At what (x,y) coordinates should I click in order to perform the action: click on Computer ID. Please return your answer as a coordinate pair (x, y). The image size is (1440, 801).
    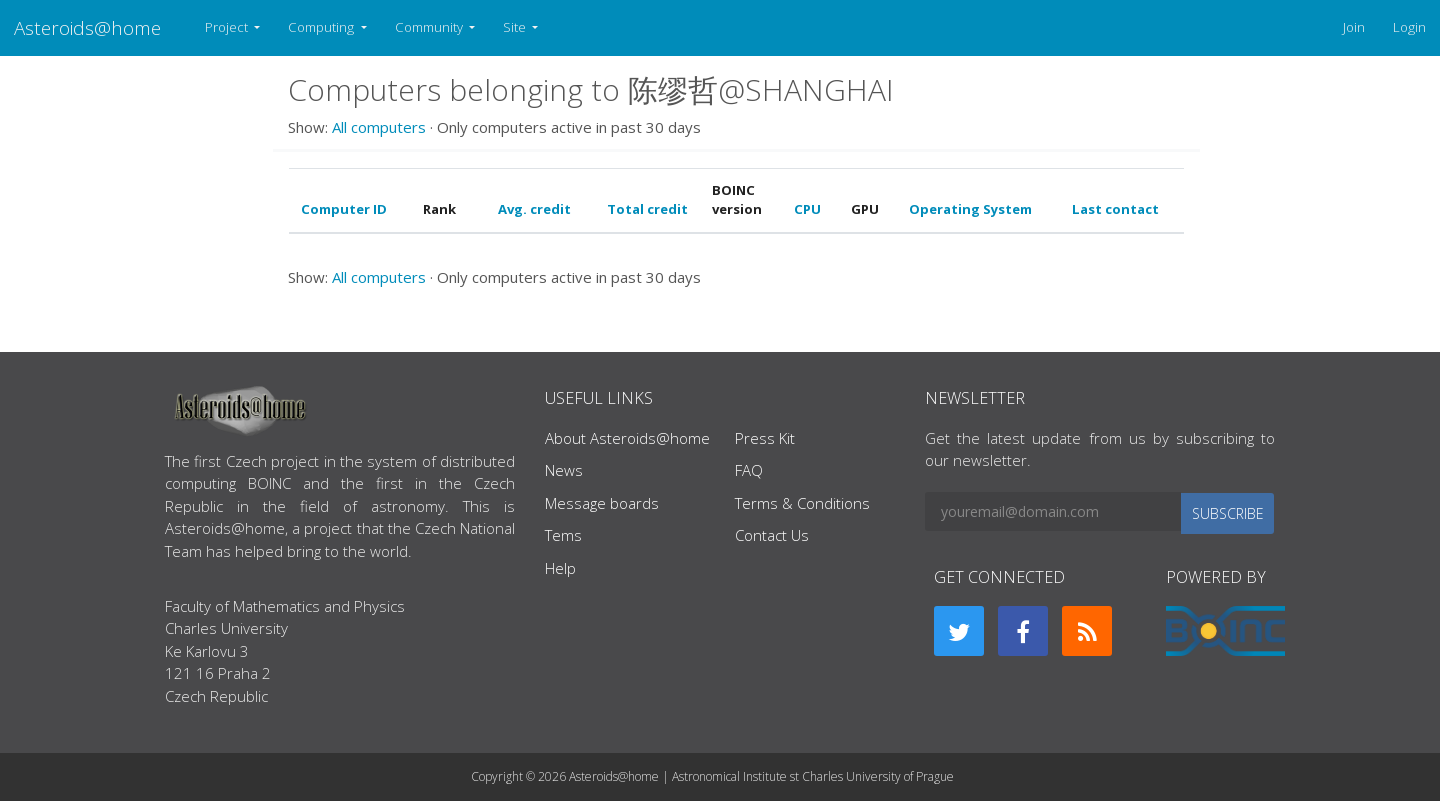
    Looking at the image, I should click on (344, 209).